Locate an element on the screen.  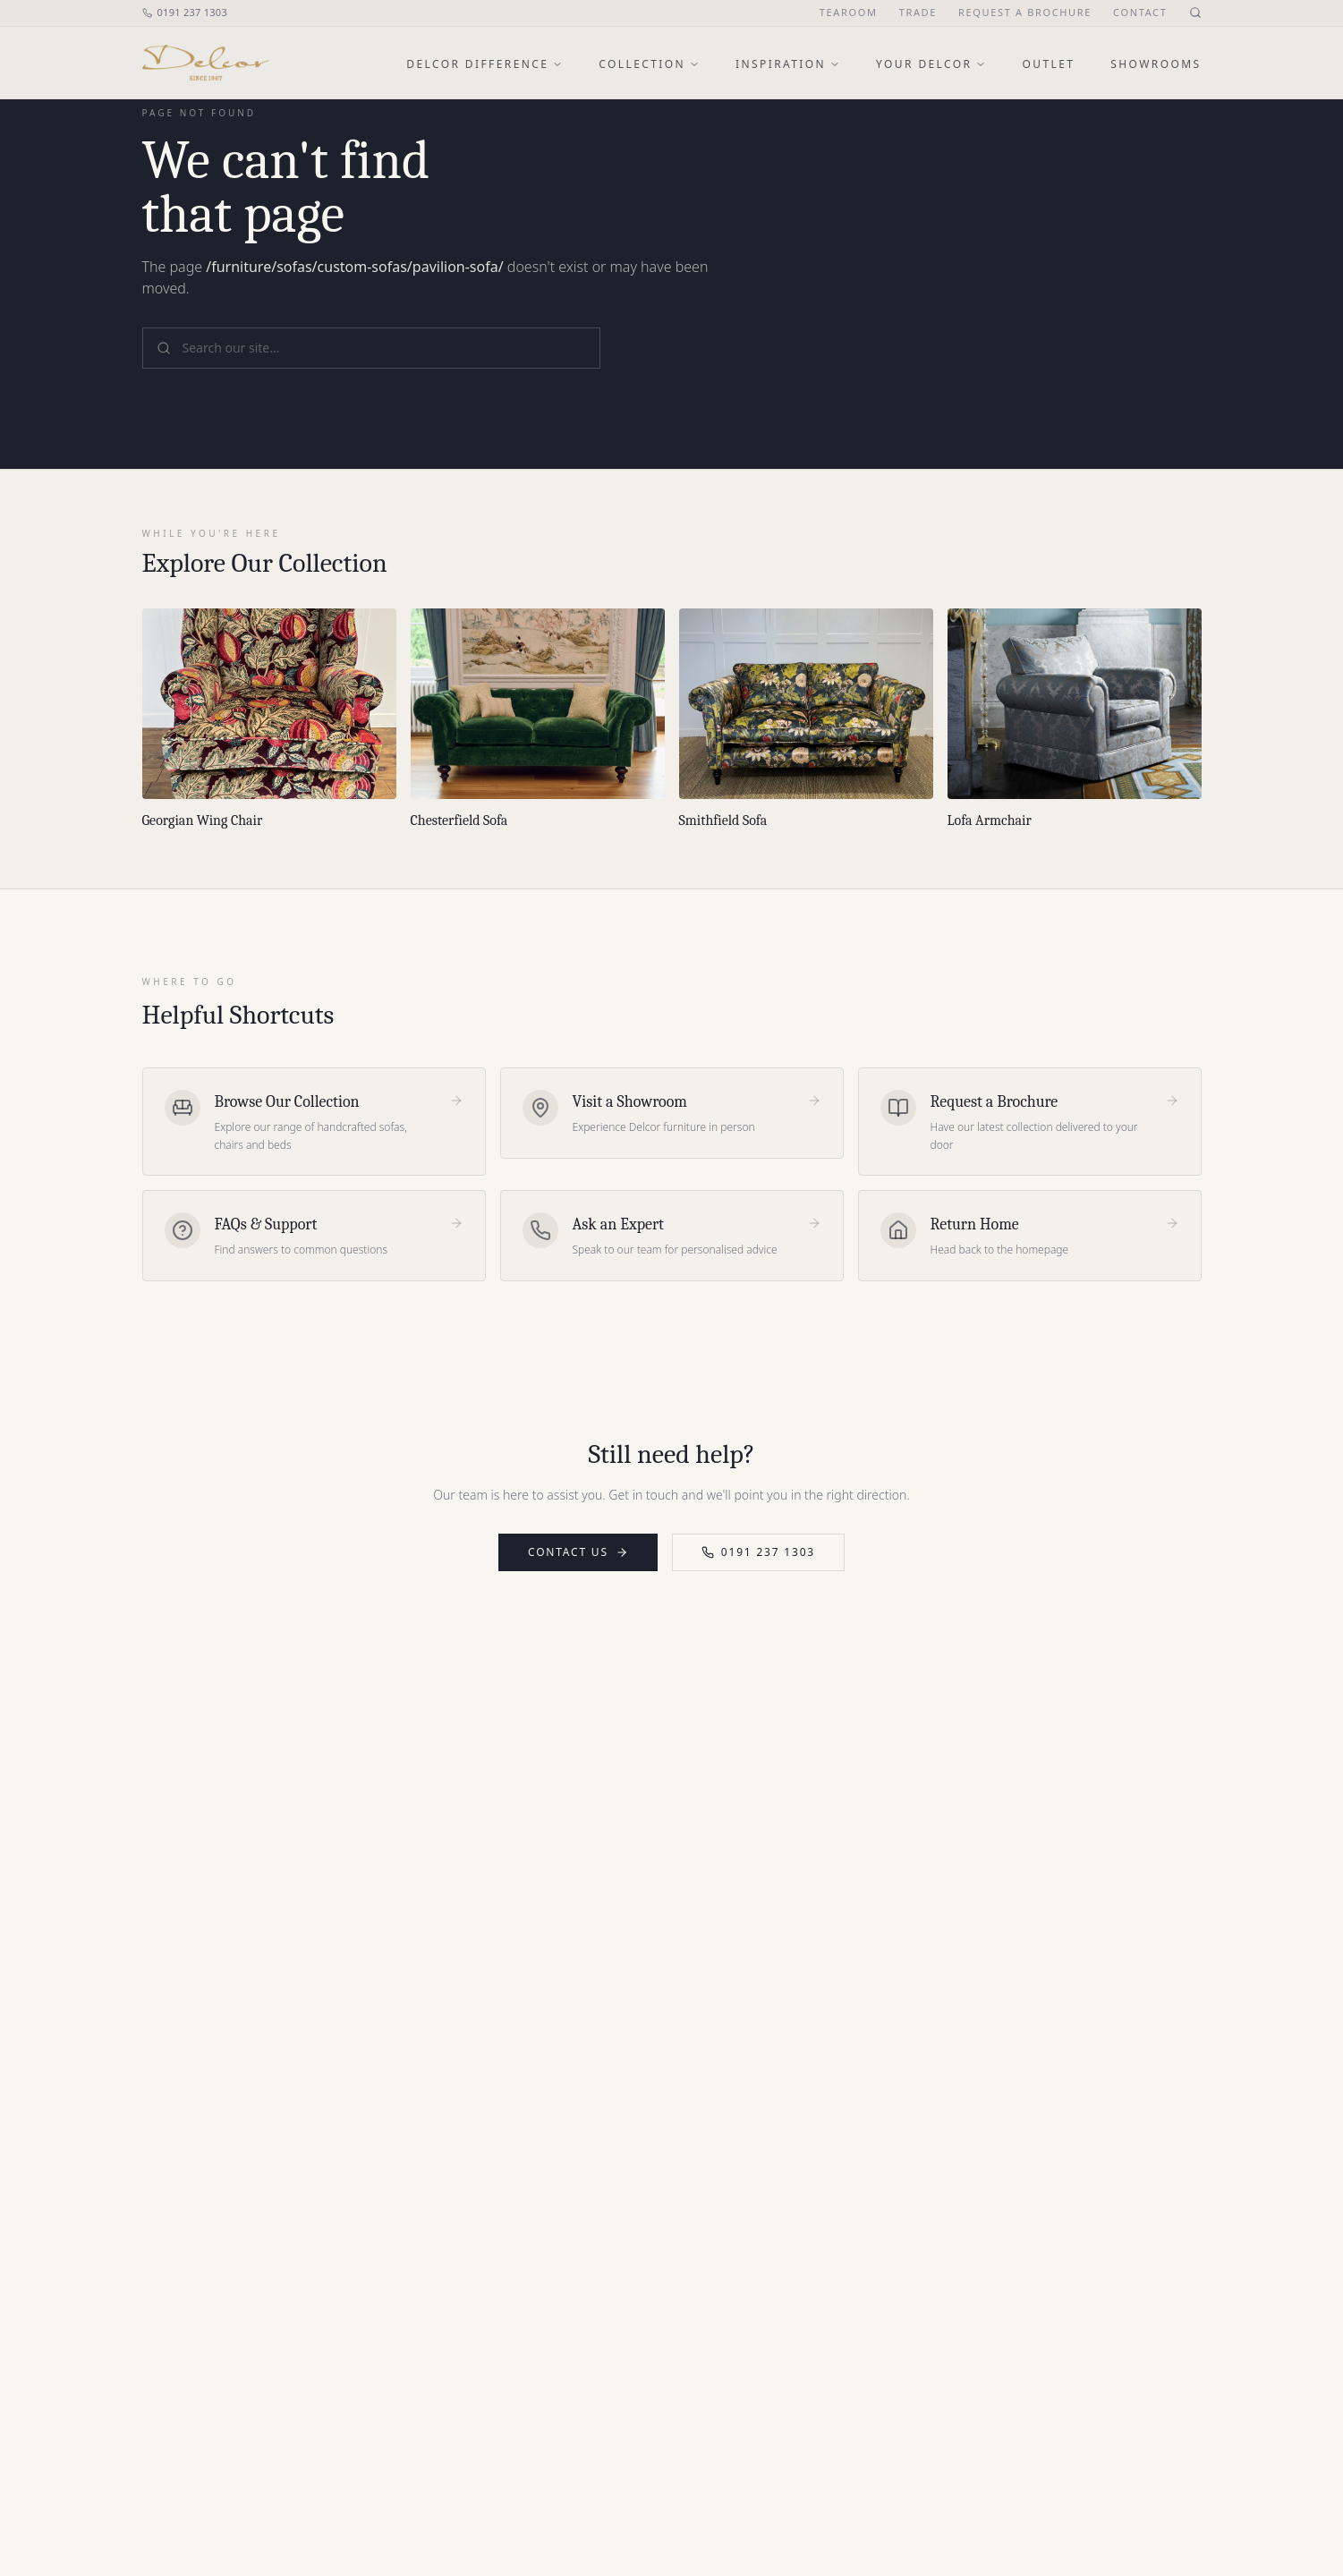
Inspiration is located at coordinates (787, 64).